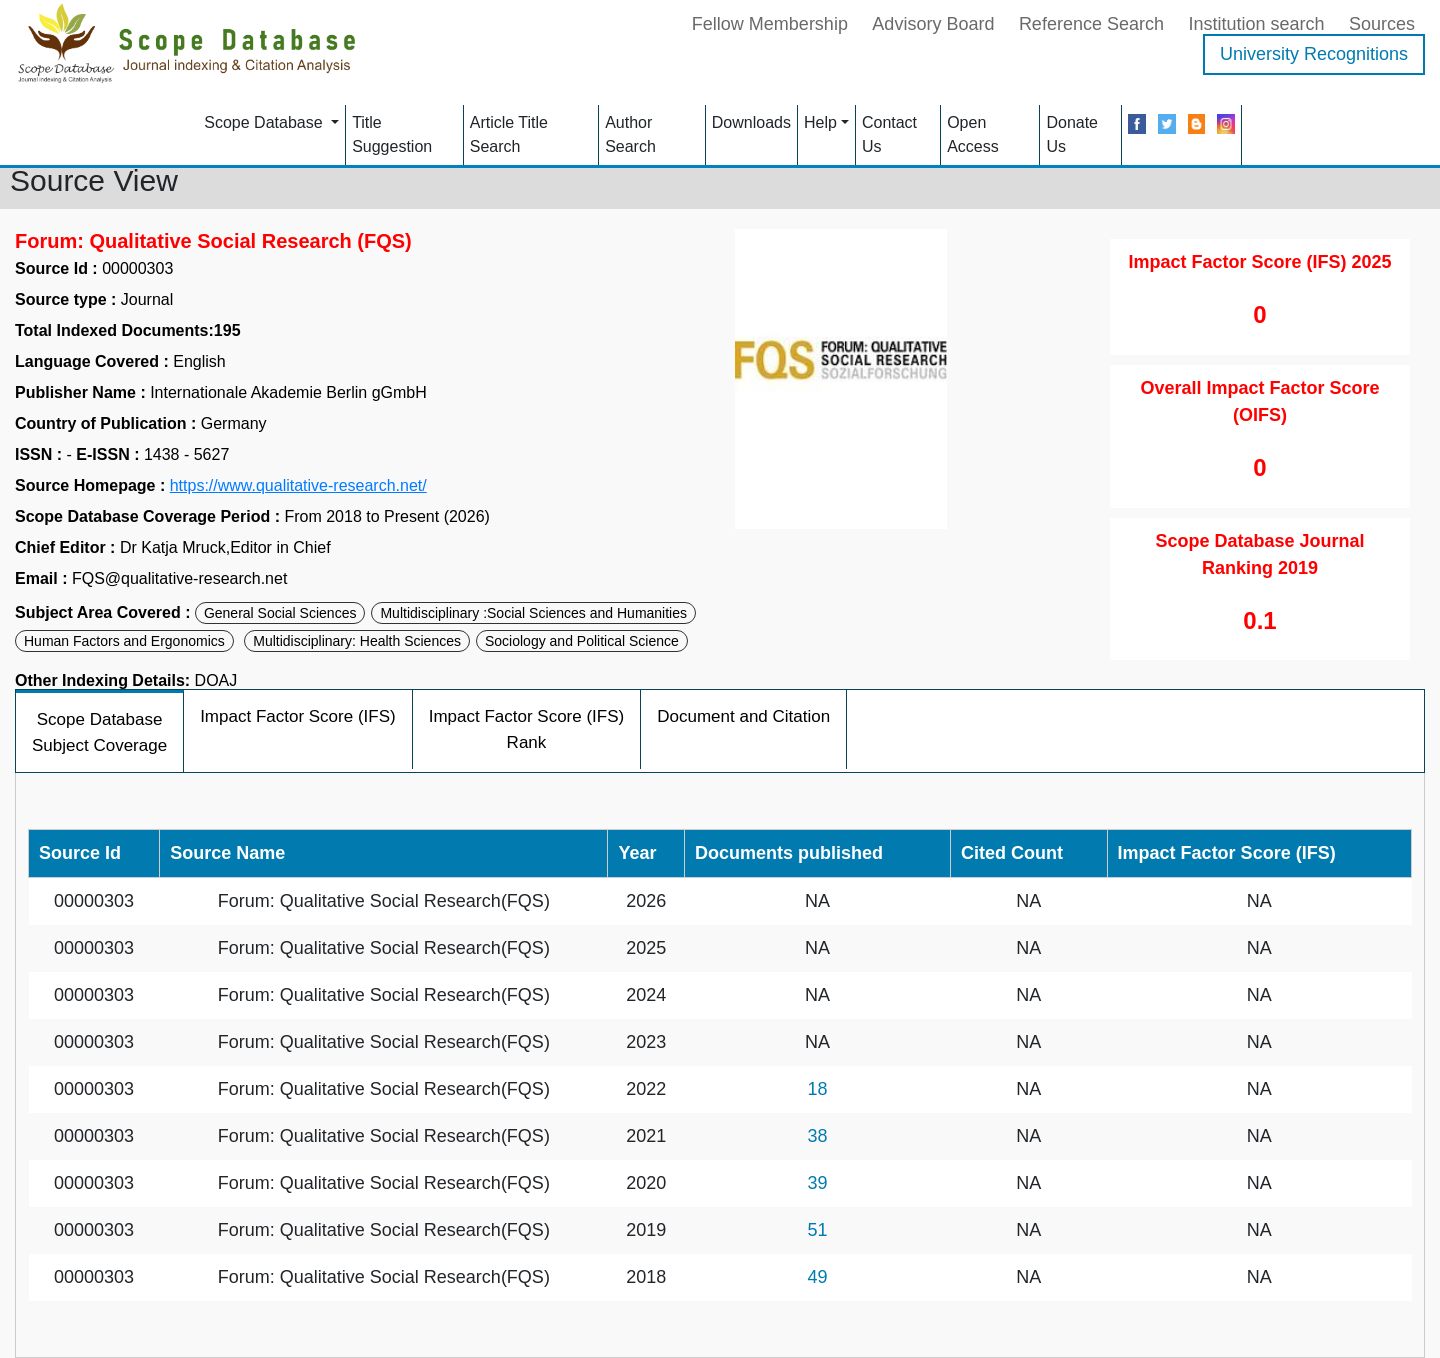 This screenshot has width=1440, height=1358. What do you see at coordinates (817, 1136) in the screenshot?
I see `38` at bounding box center [817, 1136].